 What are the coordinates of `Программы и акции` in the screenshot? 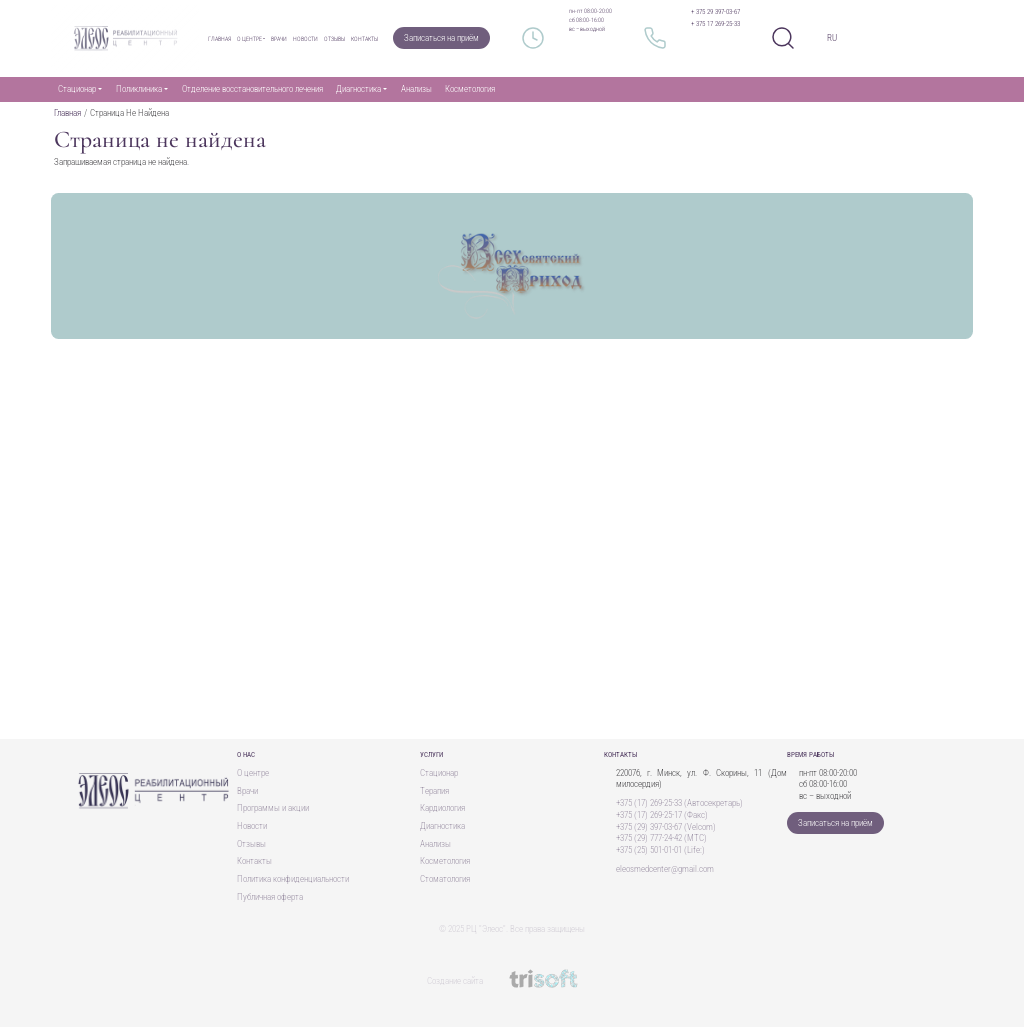 It's located at (273, 808).